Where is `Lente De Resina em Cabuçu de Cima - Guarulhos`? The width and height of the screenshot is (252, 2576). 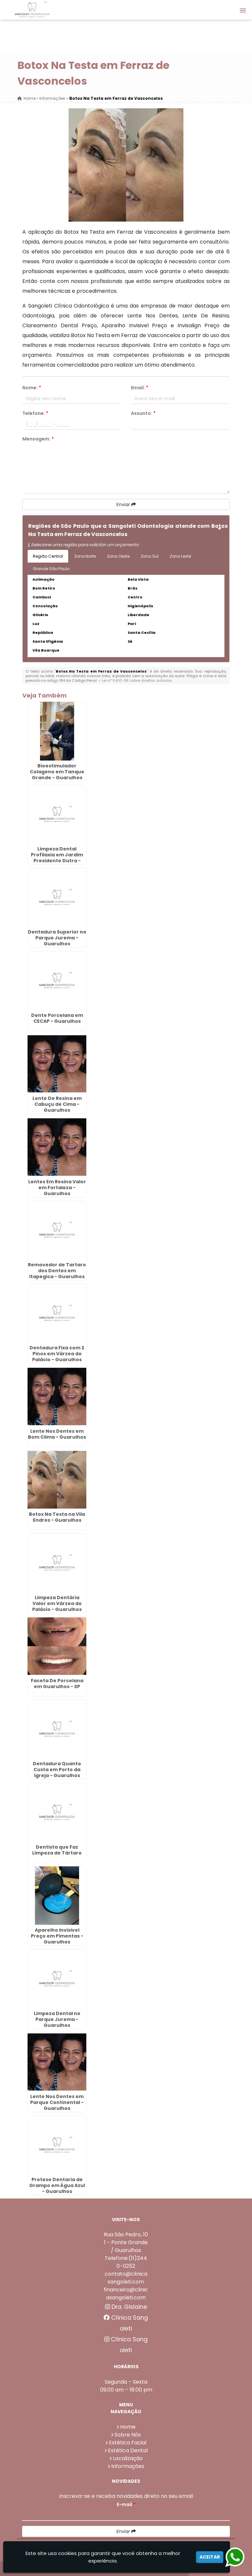
Lente De Resina em Cabuçu de Cima - Guarulhos is located at coordinates (57, 1104).